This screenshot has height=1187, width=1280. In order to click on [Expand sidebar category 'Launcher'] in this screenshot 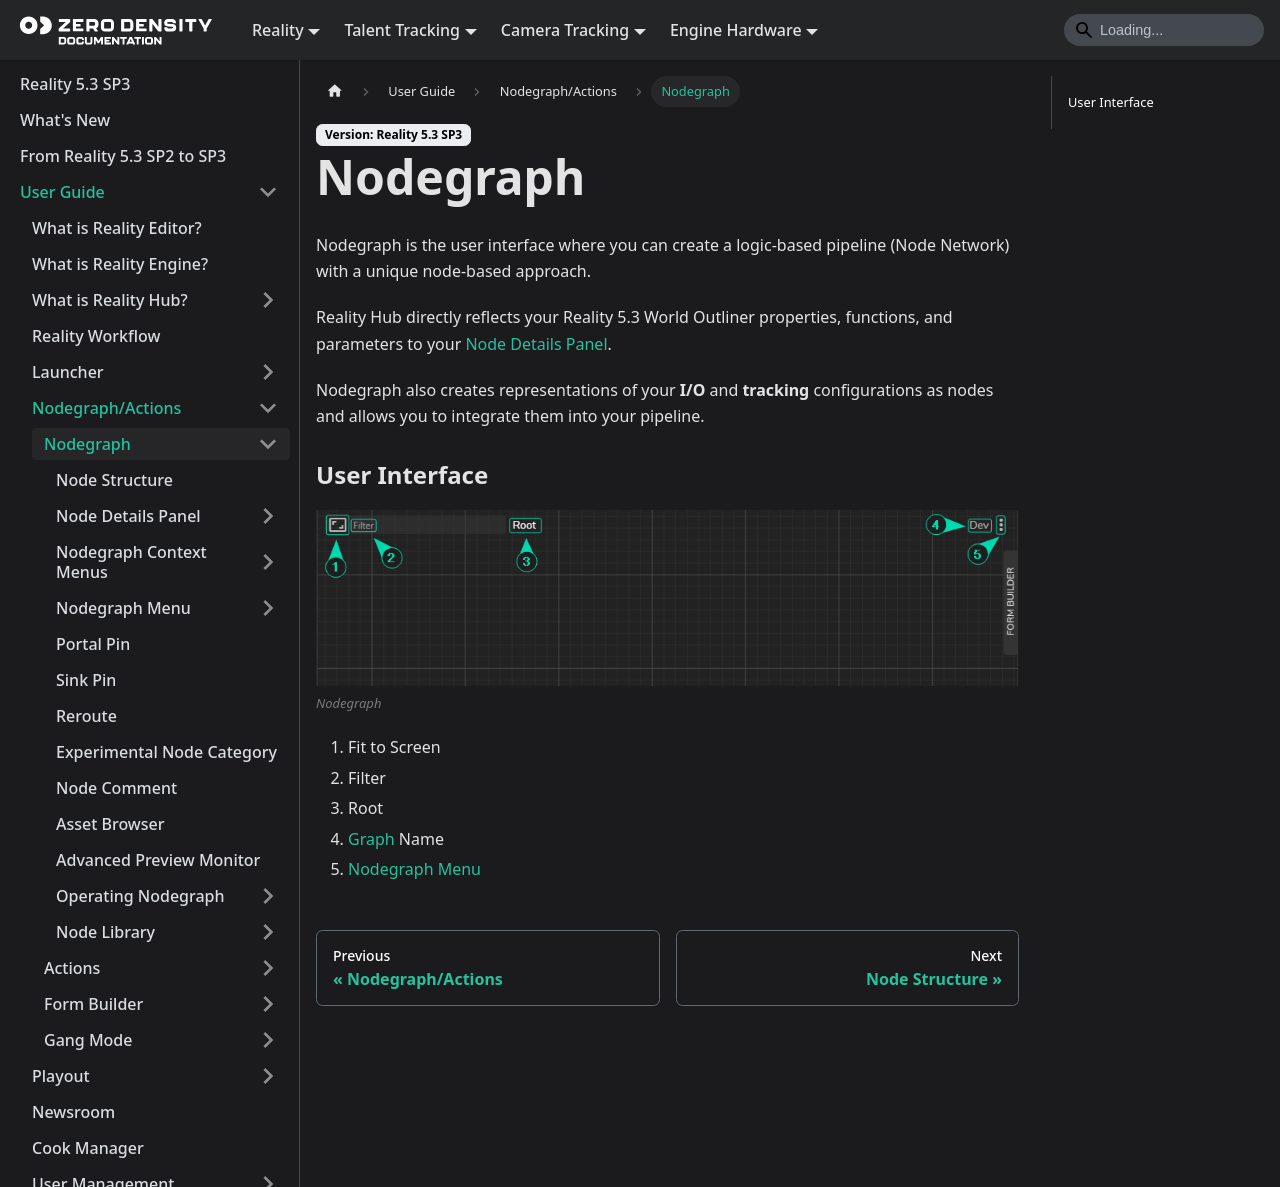, I will do `click(268, 372)`.